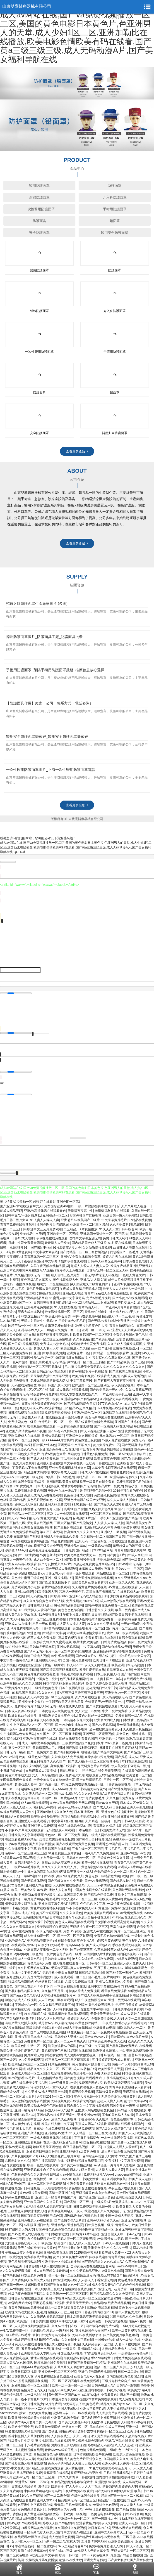 The image size is (154, 2576). What do you see at coordinates (38, 1307) in the screenshot?
I see `亚洲毛片逼免费播放` at bounding box center [38, 1307].